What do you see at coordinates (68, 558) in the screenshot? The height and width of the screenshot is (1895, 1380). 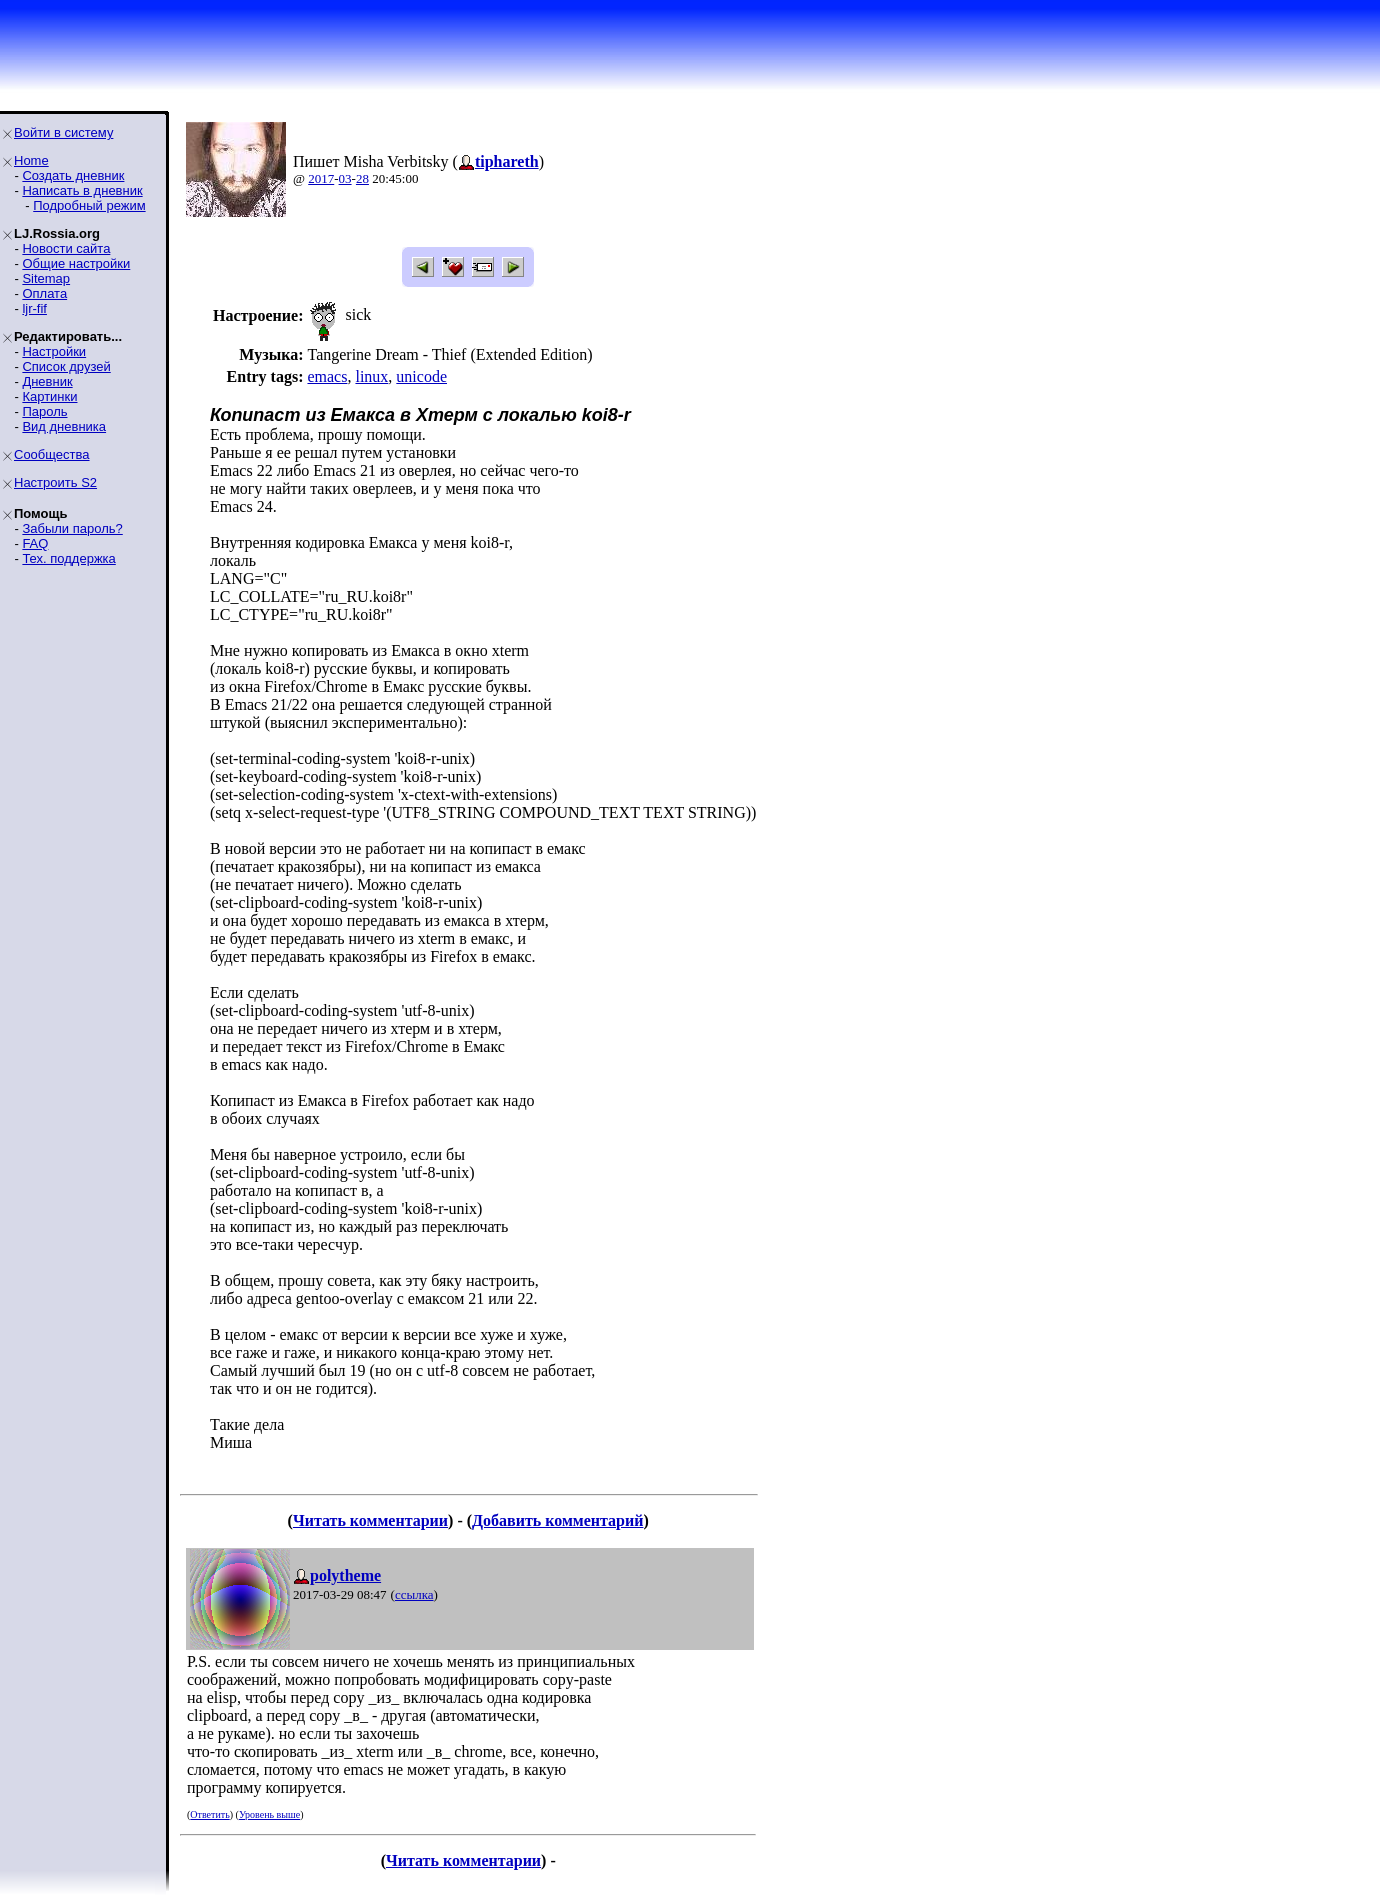 I see `Тех. поддержка` at bounding box center [68, 558].